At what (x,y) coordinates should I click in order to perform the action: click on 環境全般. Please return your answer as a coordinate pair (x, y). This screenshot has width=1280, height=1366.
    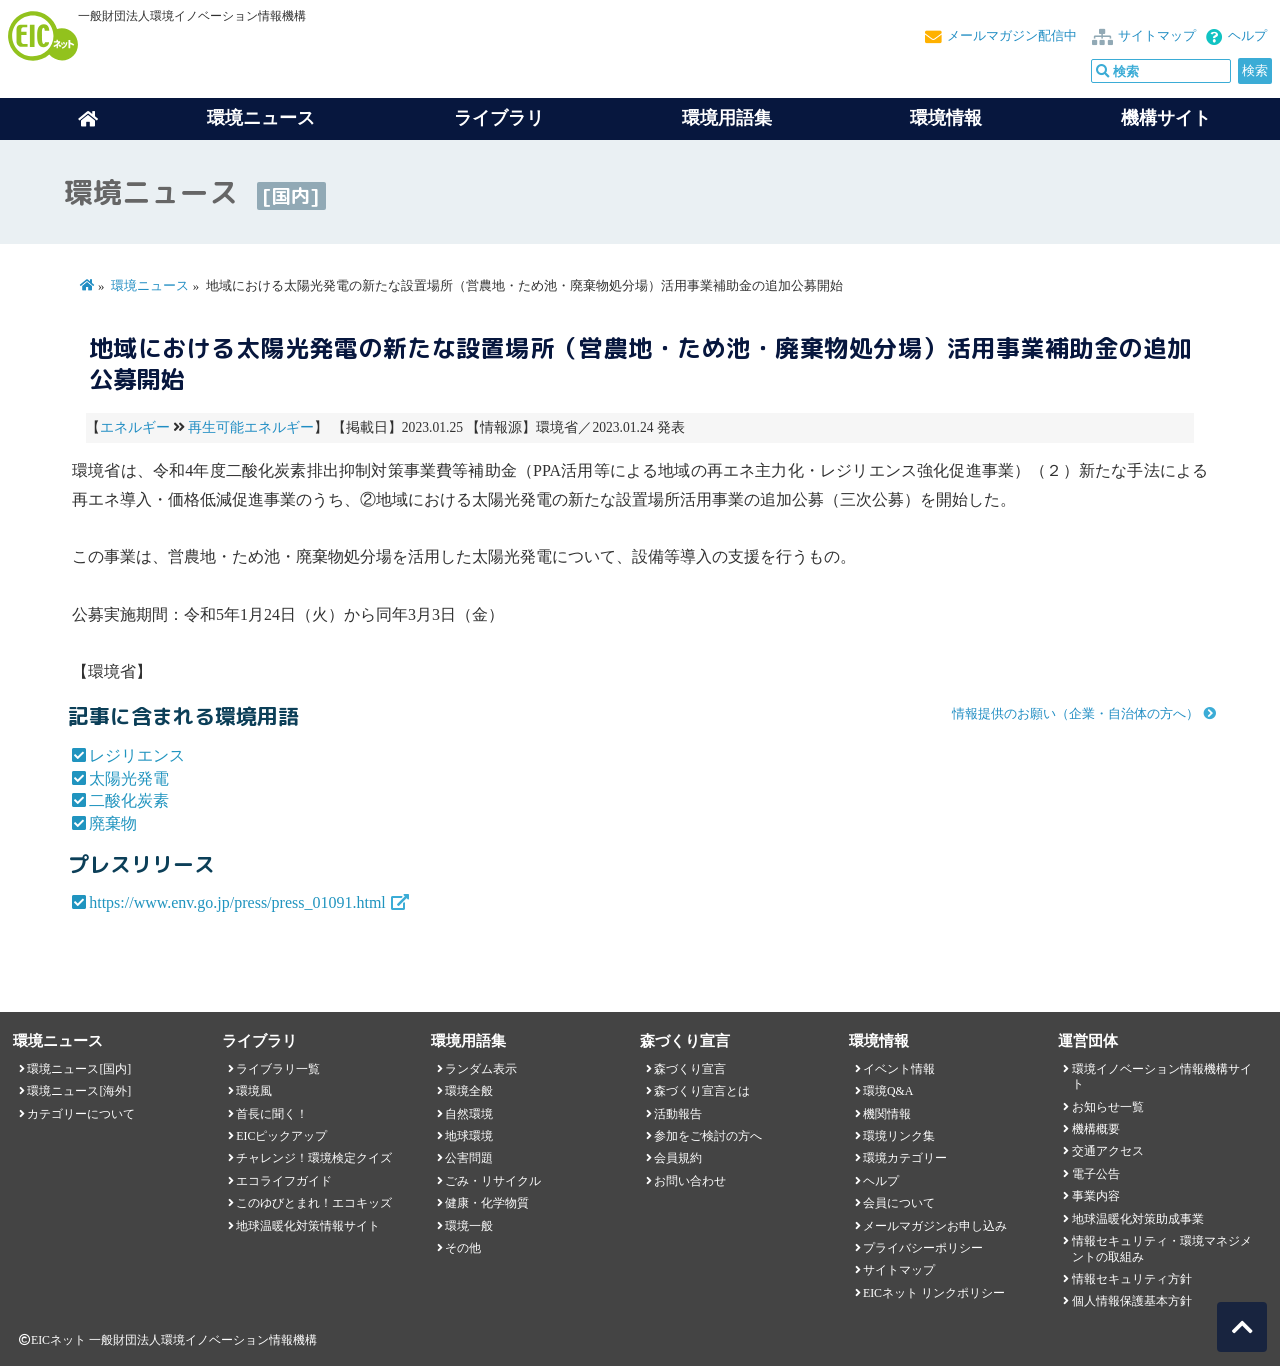
    Looking at the image, I should click on (469, 1091).